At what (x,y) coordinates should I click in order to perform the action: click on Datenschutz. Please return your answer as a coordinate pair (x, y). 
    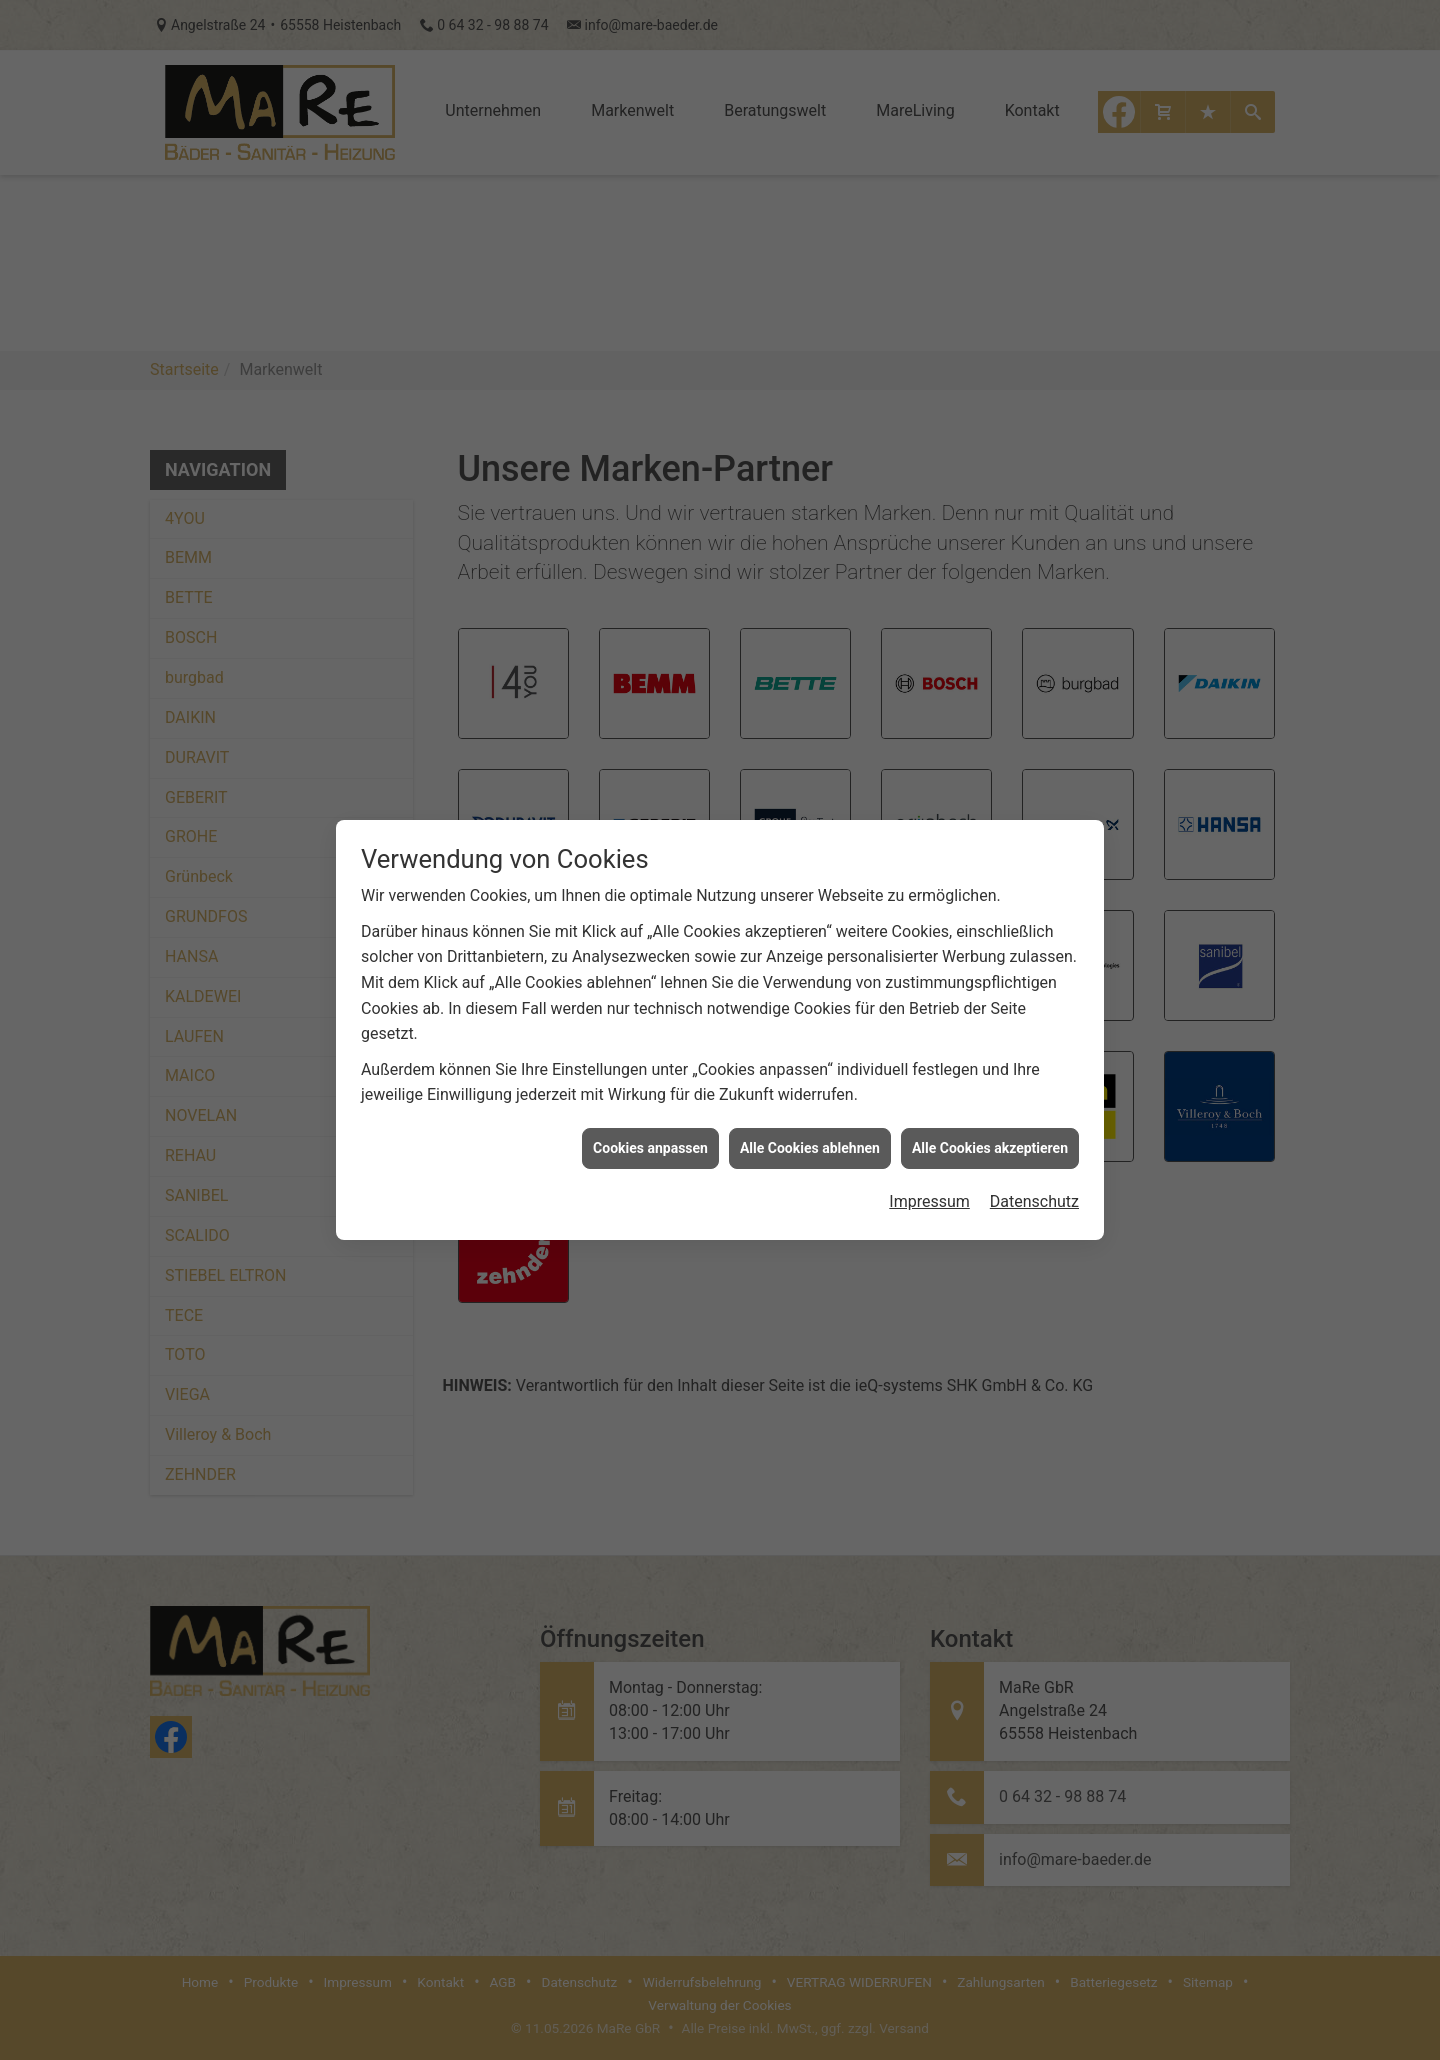
    Looking at the image, I should click on (1034, 1190).